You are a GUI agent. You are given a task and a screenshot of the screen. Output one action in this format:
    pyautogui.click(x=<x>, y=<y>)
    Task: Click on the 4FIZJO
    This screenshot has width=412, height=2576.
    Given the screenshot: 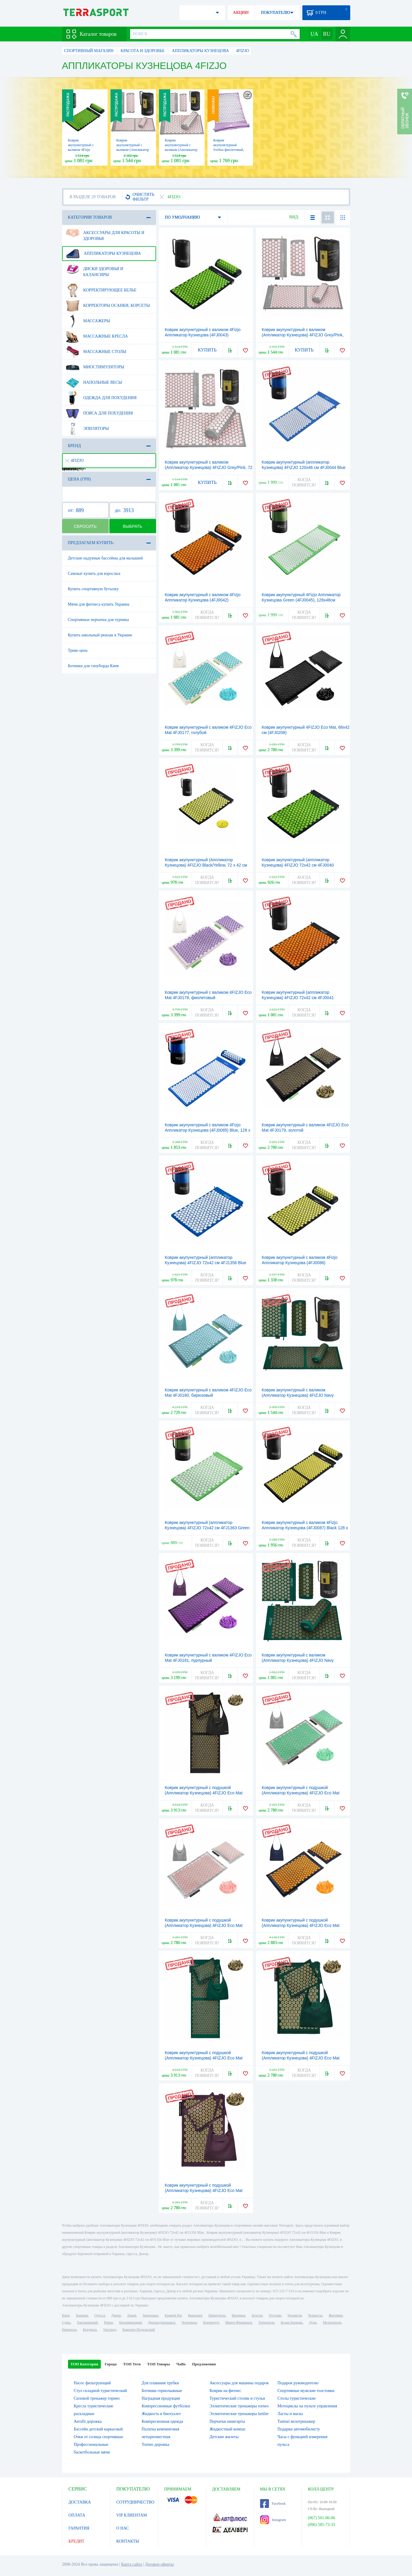 What is the action you would take?
    pyautogui.click(x=74, y=460)
    